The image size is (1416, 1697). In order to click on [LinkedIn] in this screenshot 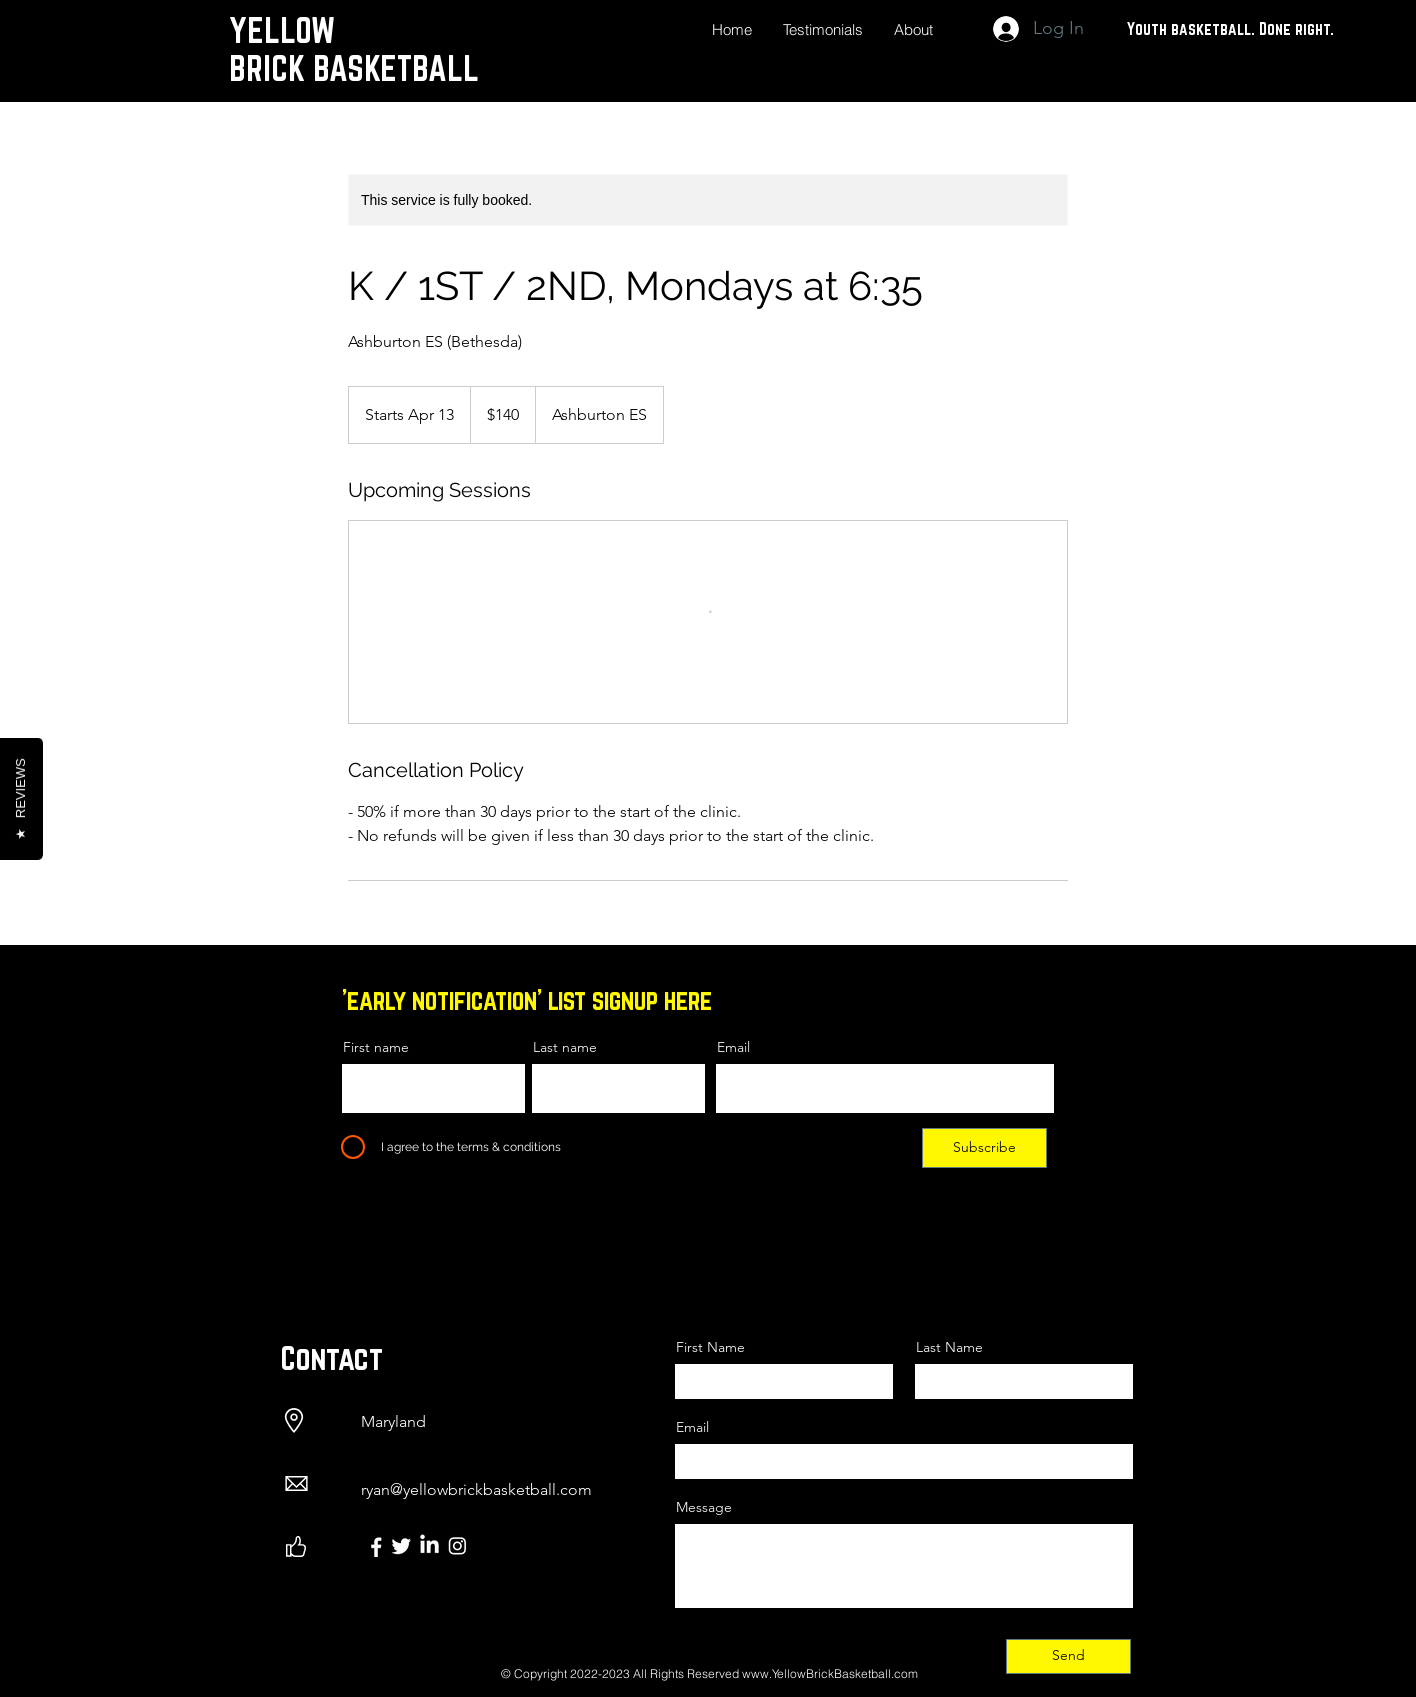, I will do `click(429, 1545)`.